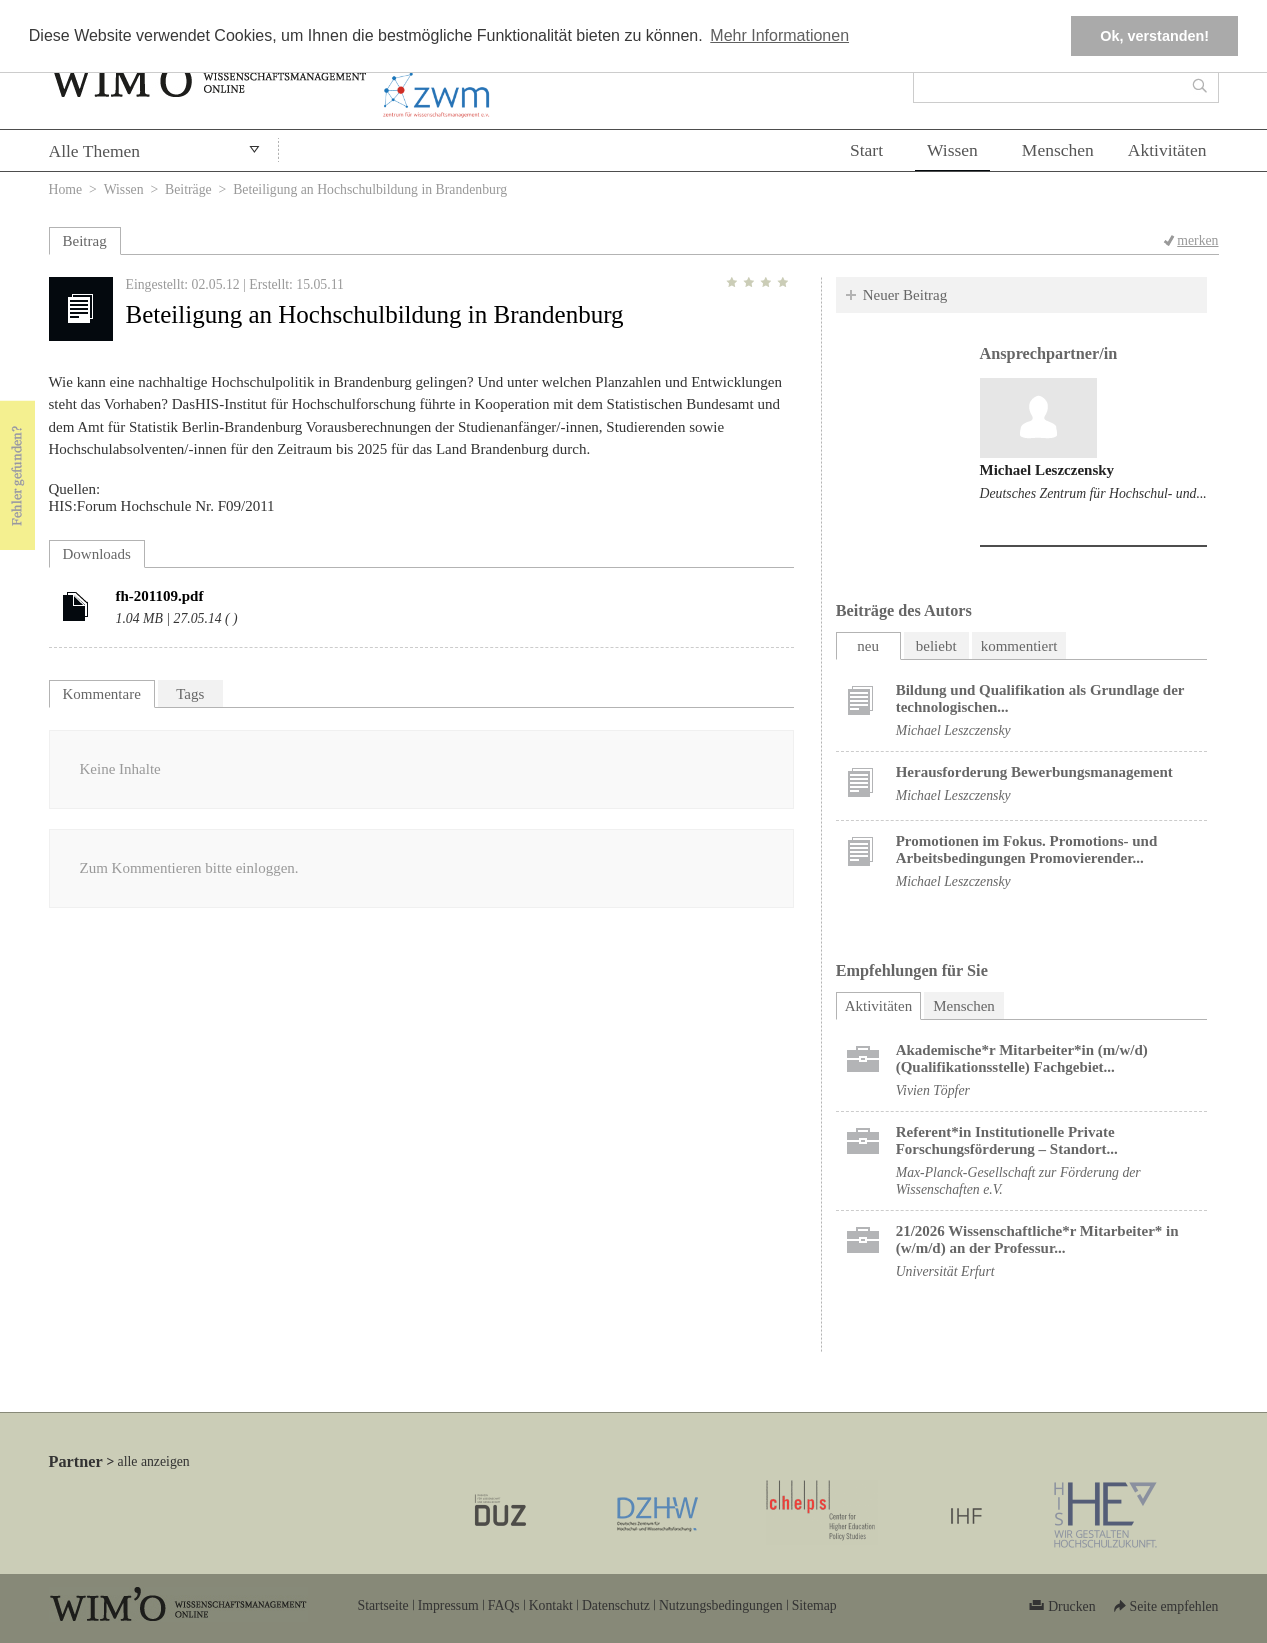  Describe the element at coordinates (1007, 1140) in the screenshot. I see `Referent*in Institutionelle Private Forschungs­förderung ​– Standort...` at that location.